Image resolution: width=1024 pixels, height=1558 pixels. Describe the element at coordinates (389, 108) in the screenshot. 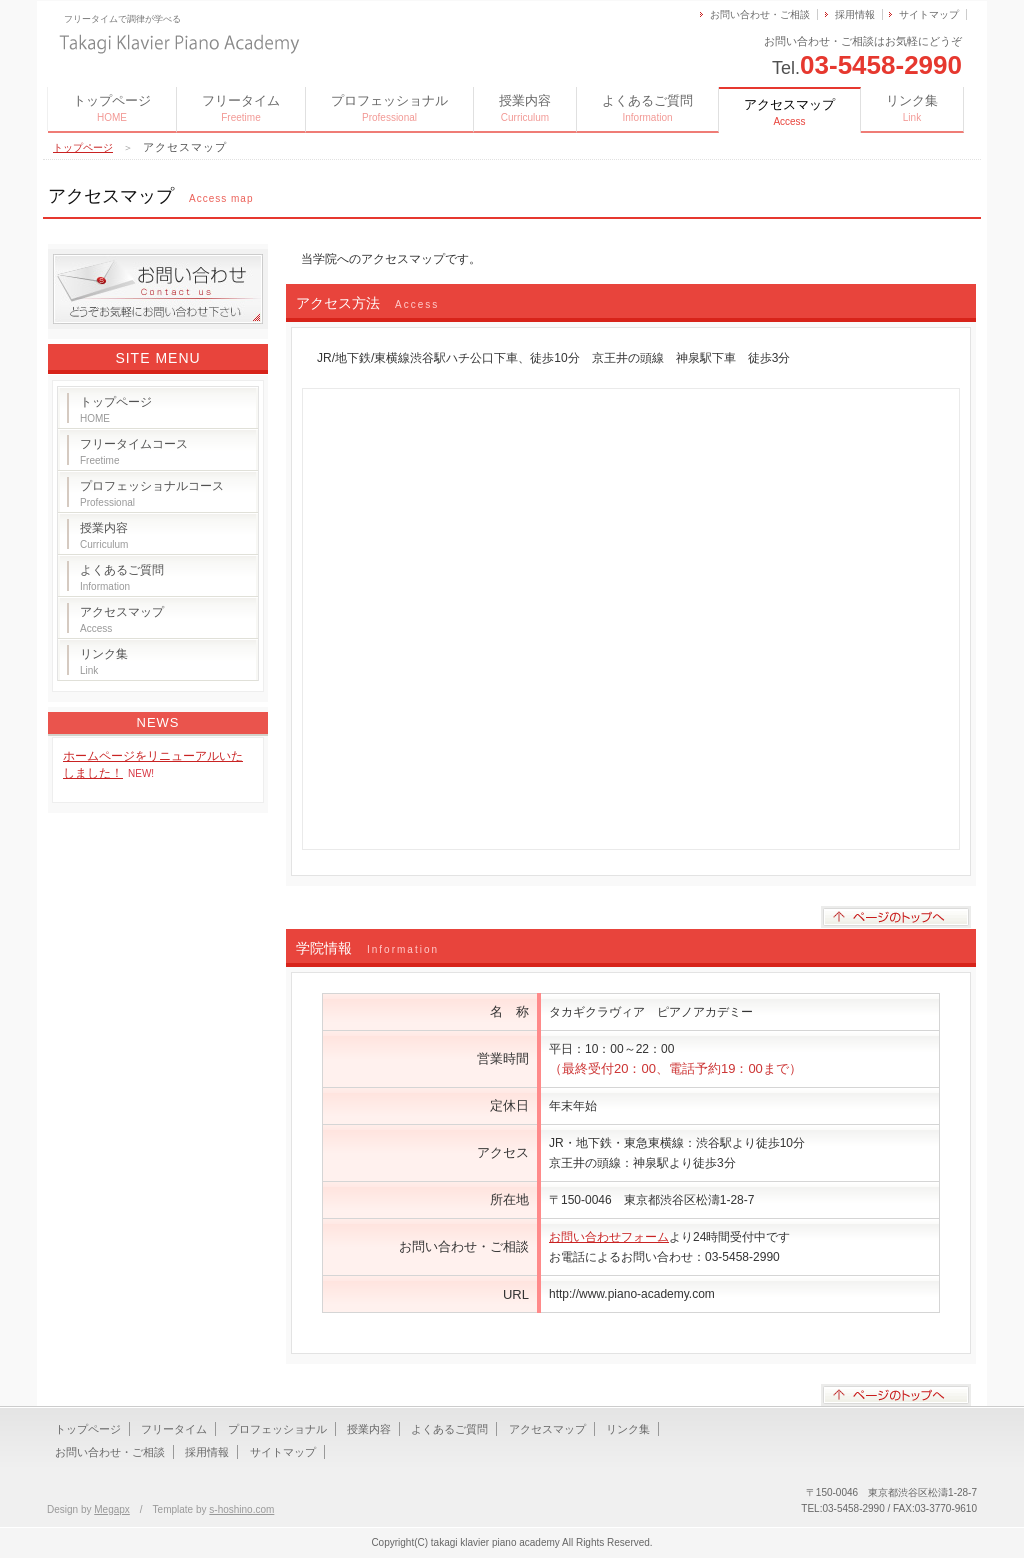

I see `プロフェッショナル` at that location.